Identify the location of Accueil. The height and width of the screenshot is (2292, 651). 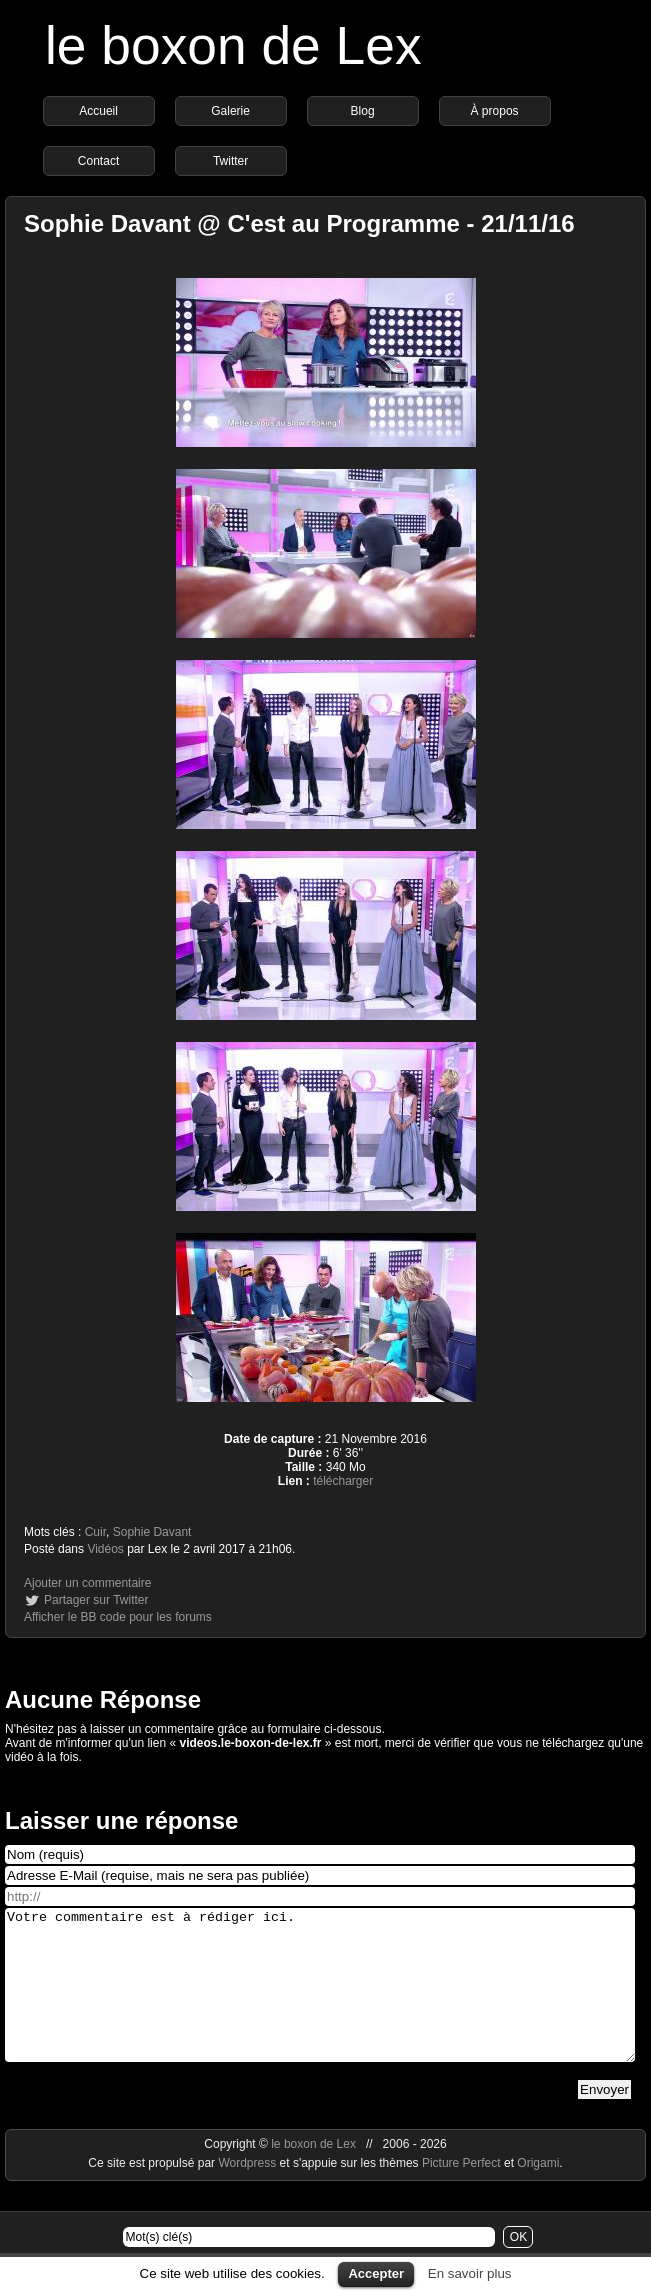
(98, 111).